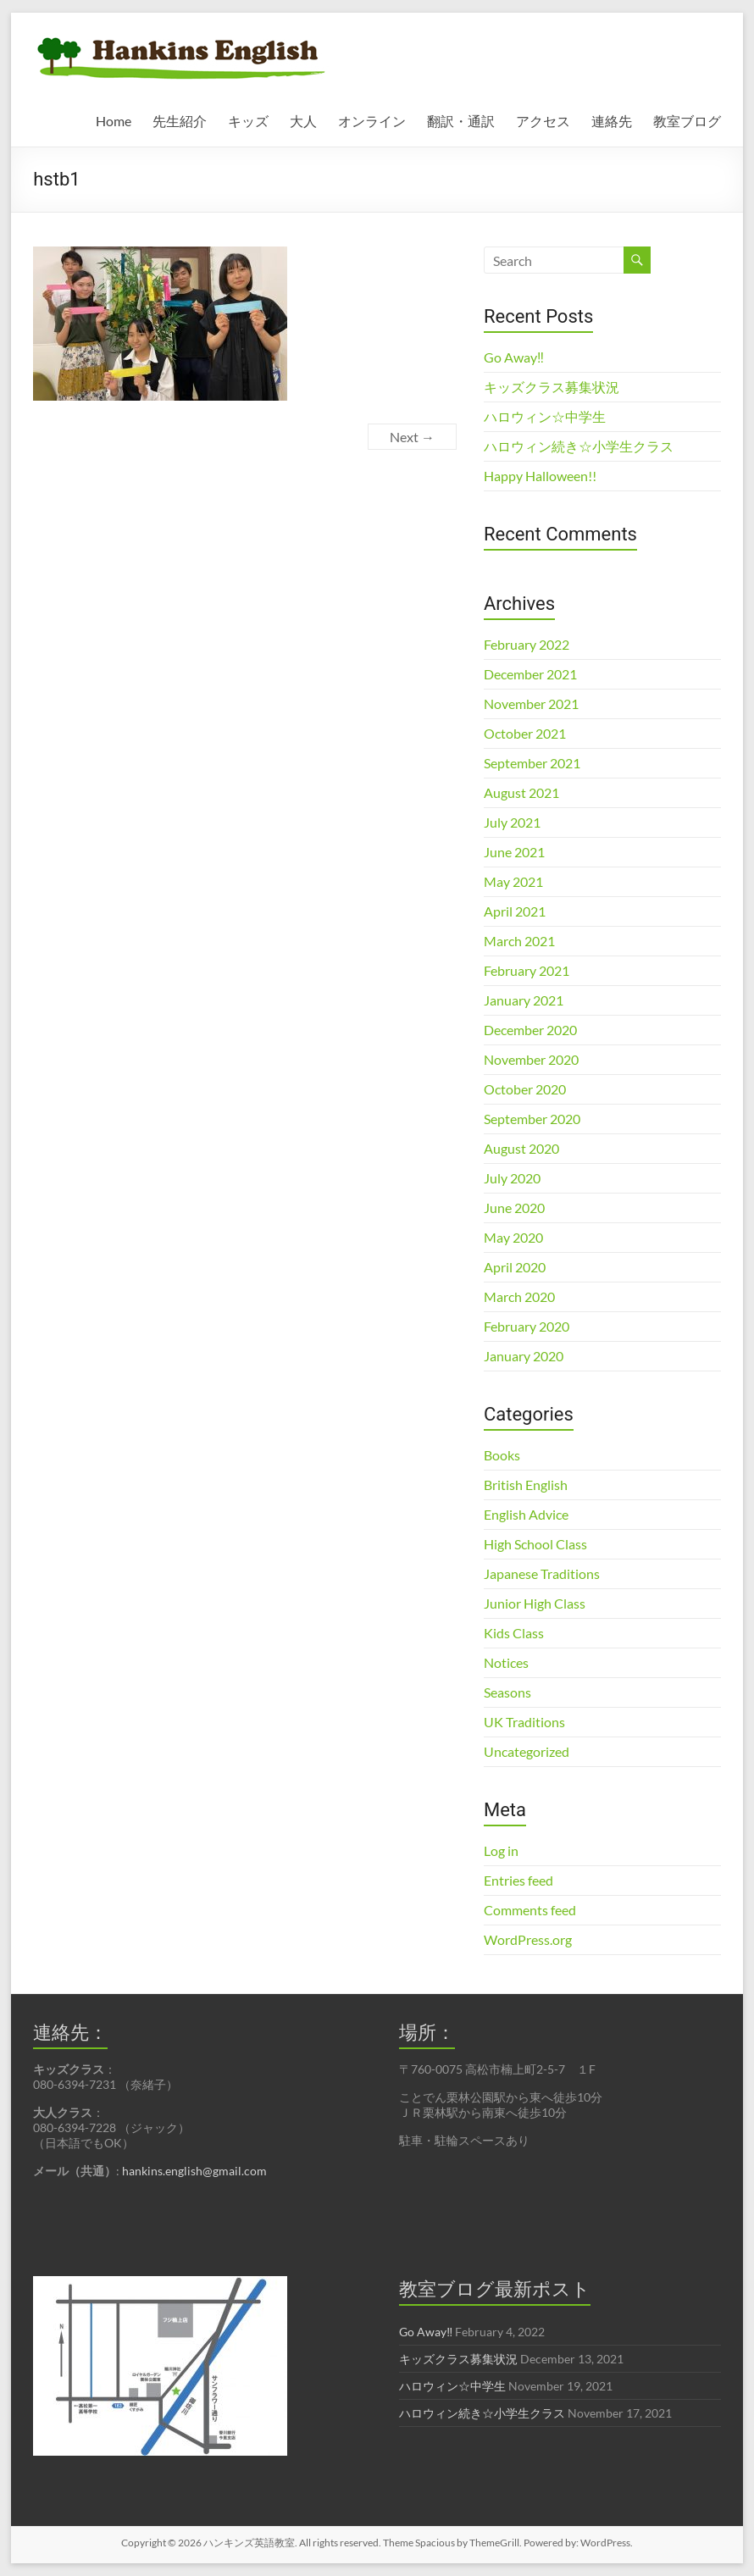 This screenshot has height=2576, width=754. I want to click on February 2021, so click(526, 970).